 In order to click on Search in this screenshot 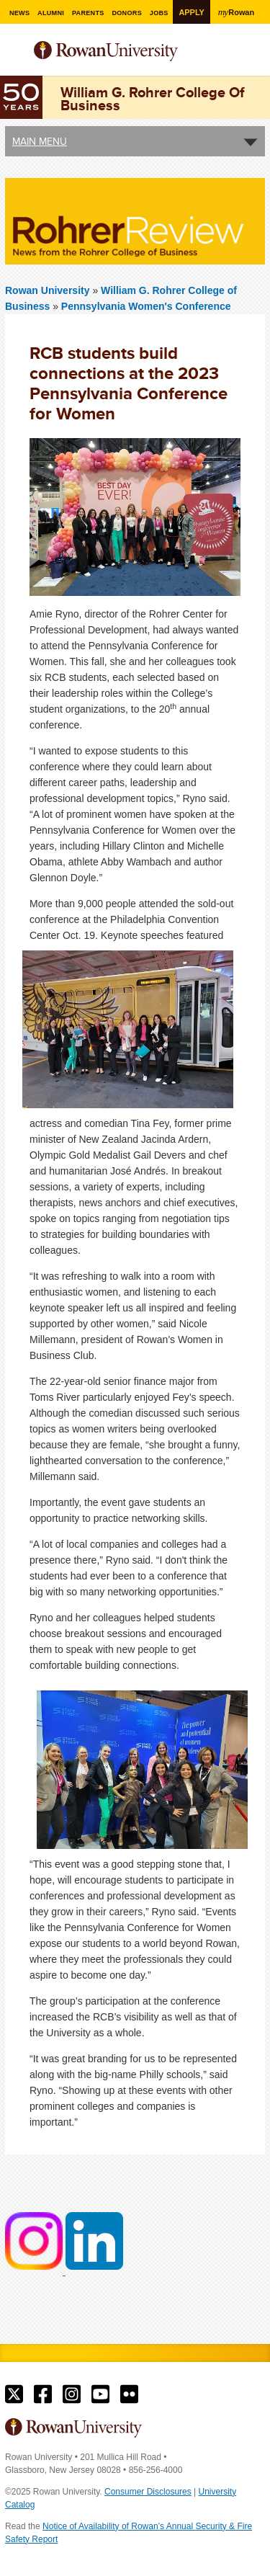, I will do `click(254, 56)`.